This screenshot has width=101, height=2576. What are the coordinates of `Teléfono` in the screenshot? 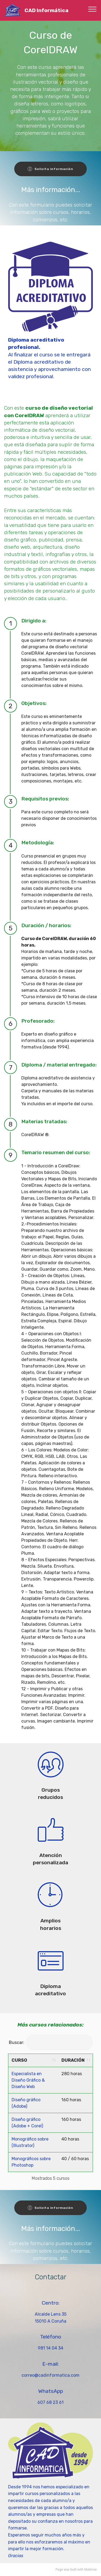 It's located at (50, 2337).